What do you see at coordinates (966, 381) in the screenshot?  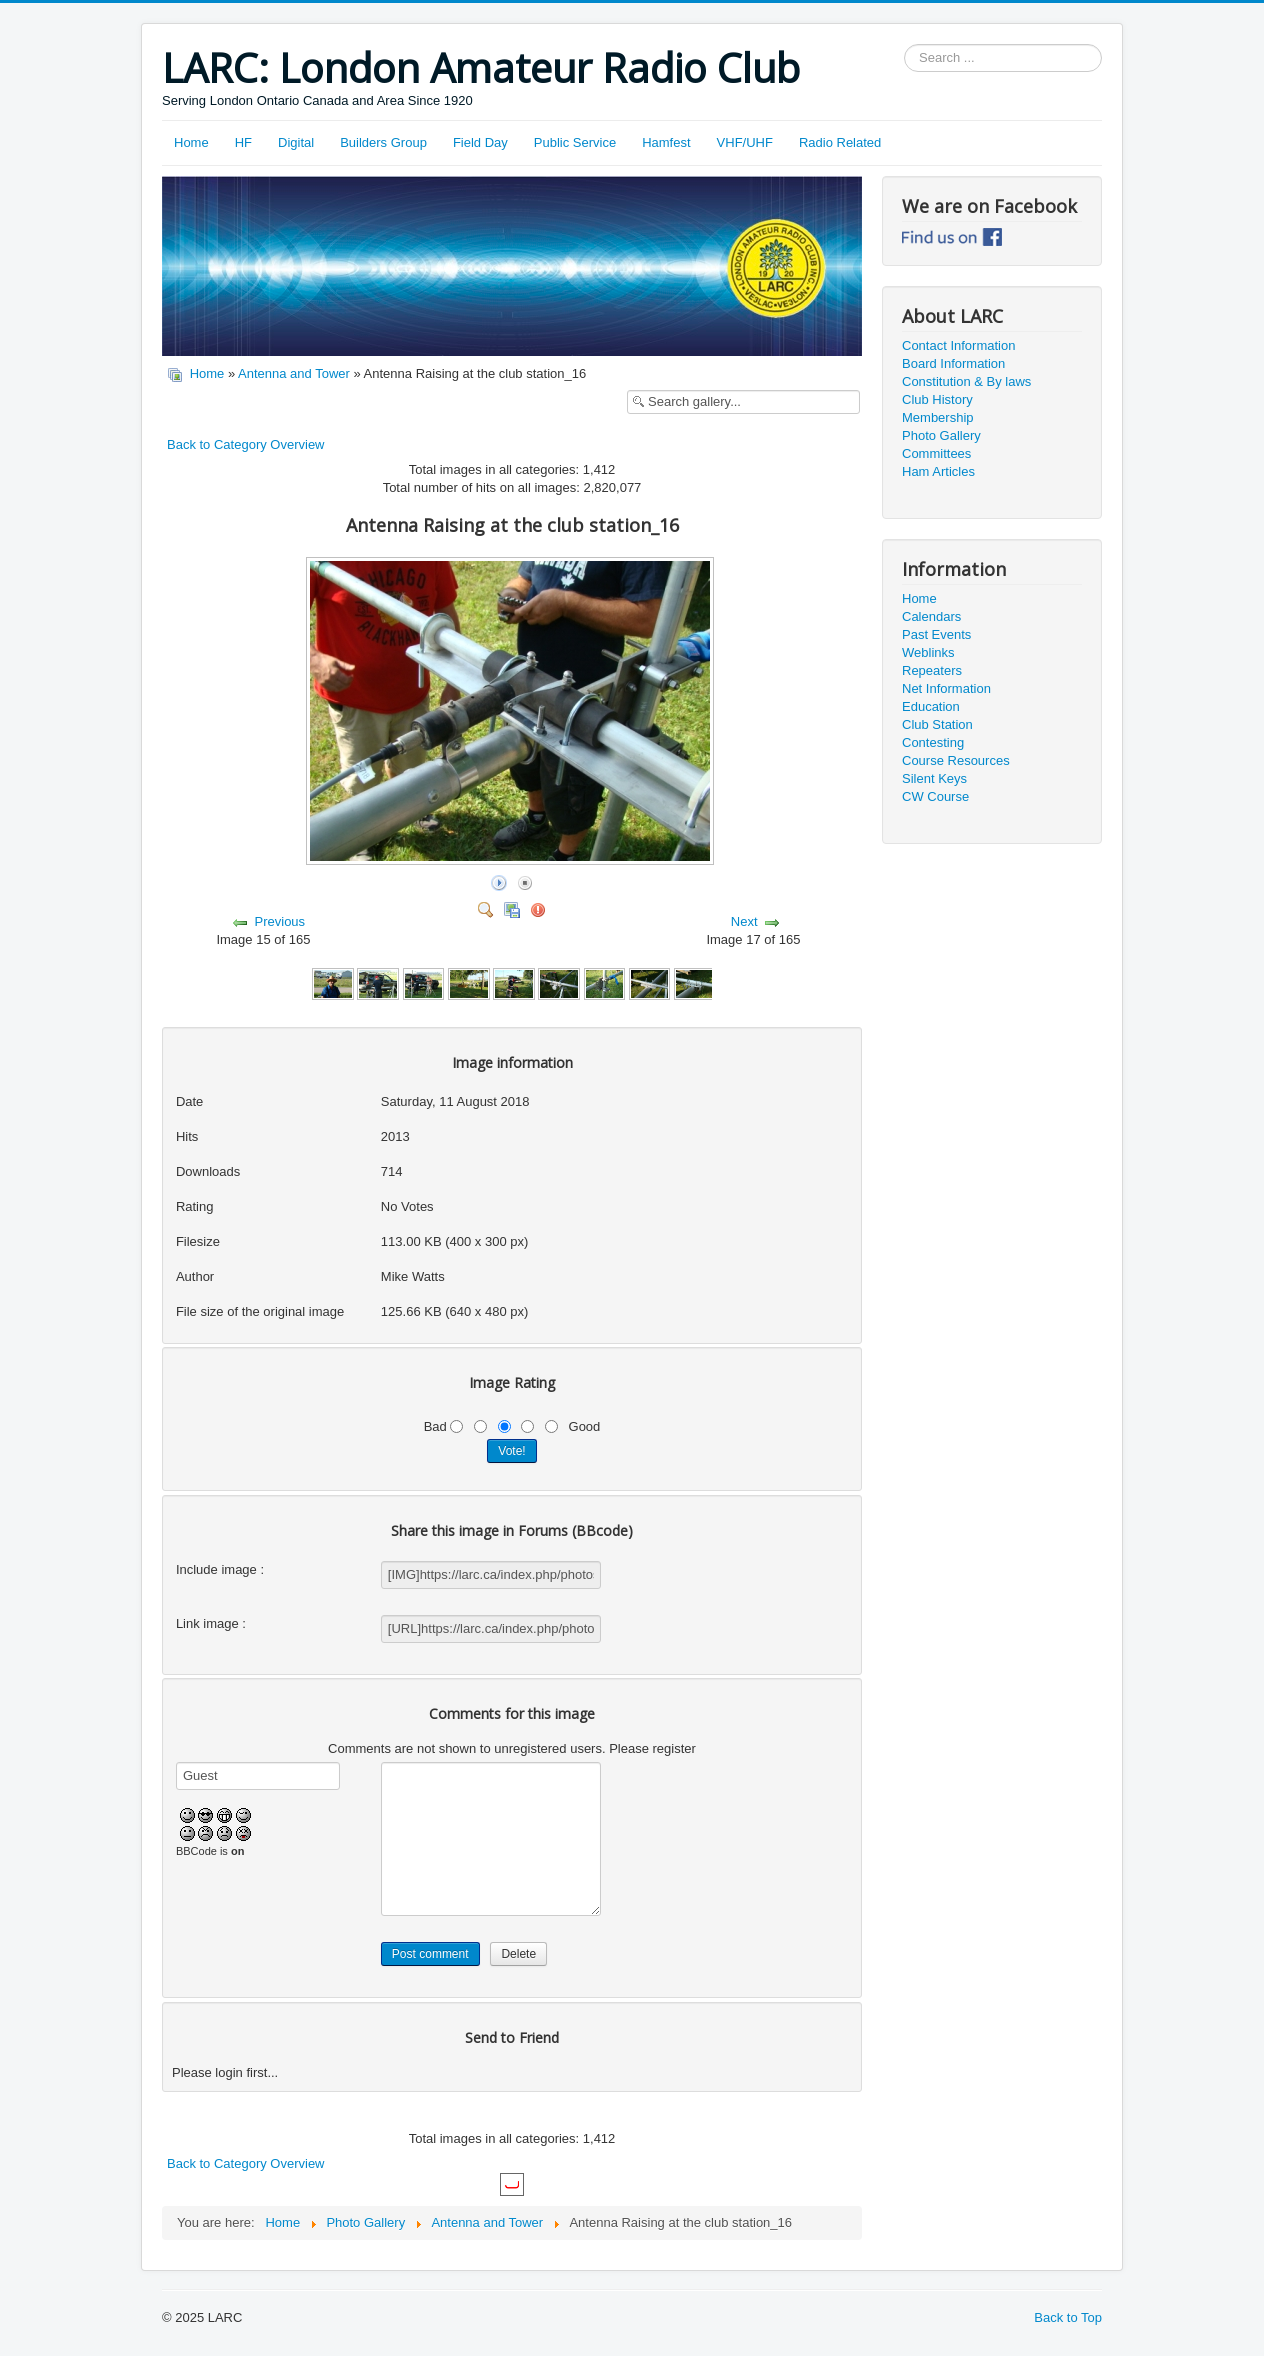 I see `Constitution & By laws` at bounding box center [966, 381].